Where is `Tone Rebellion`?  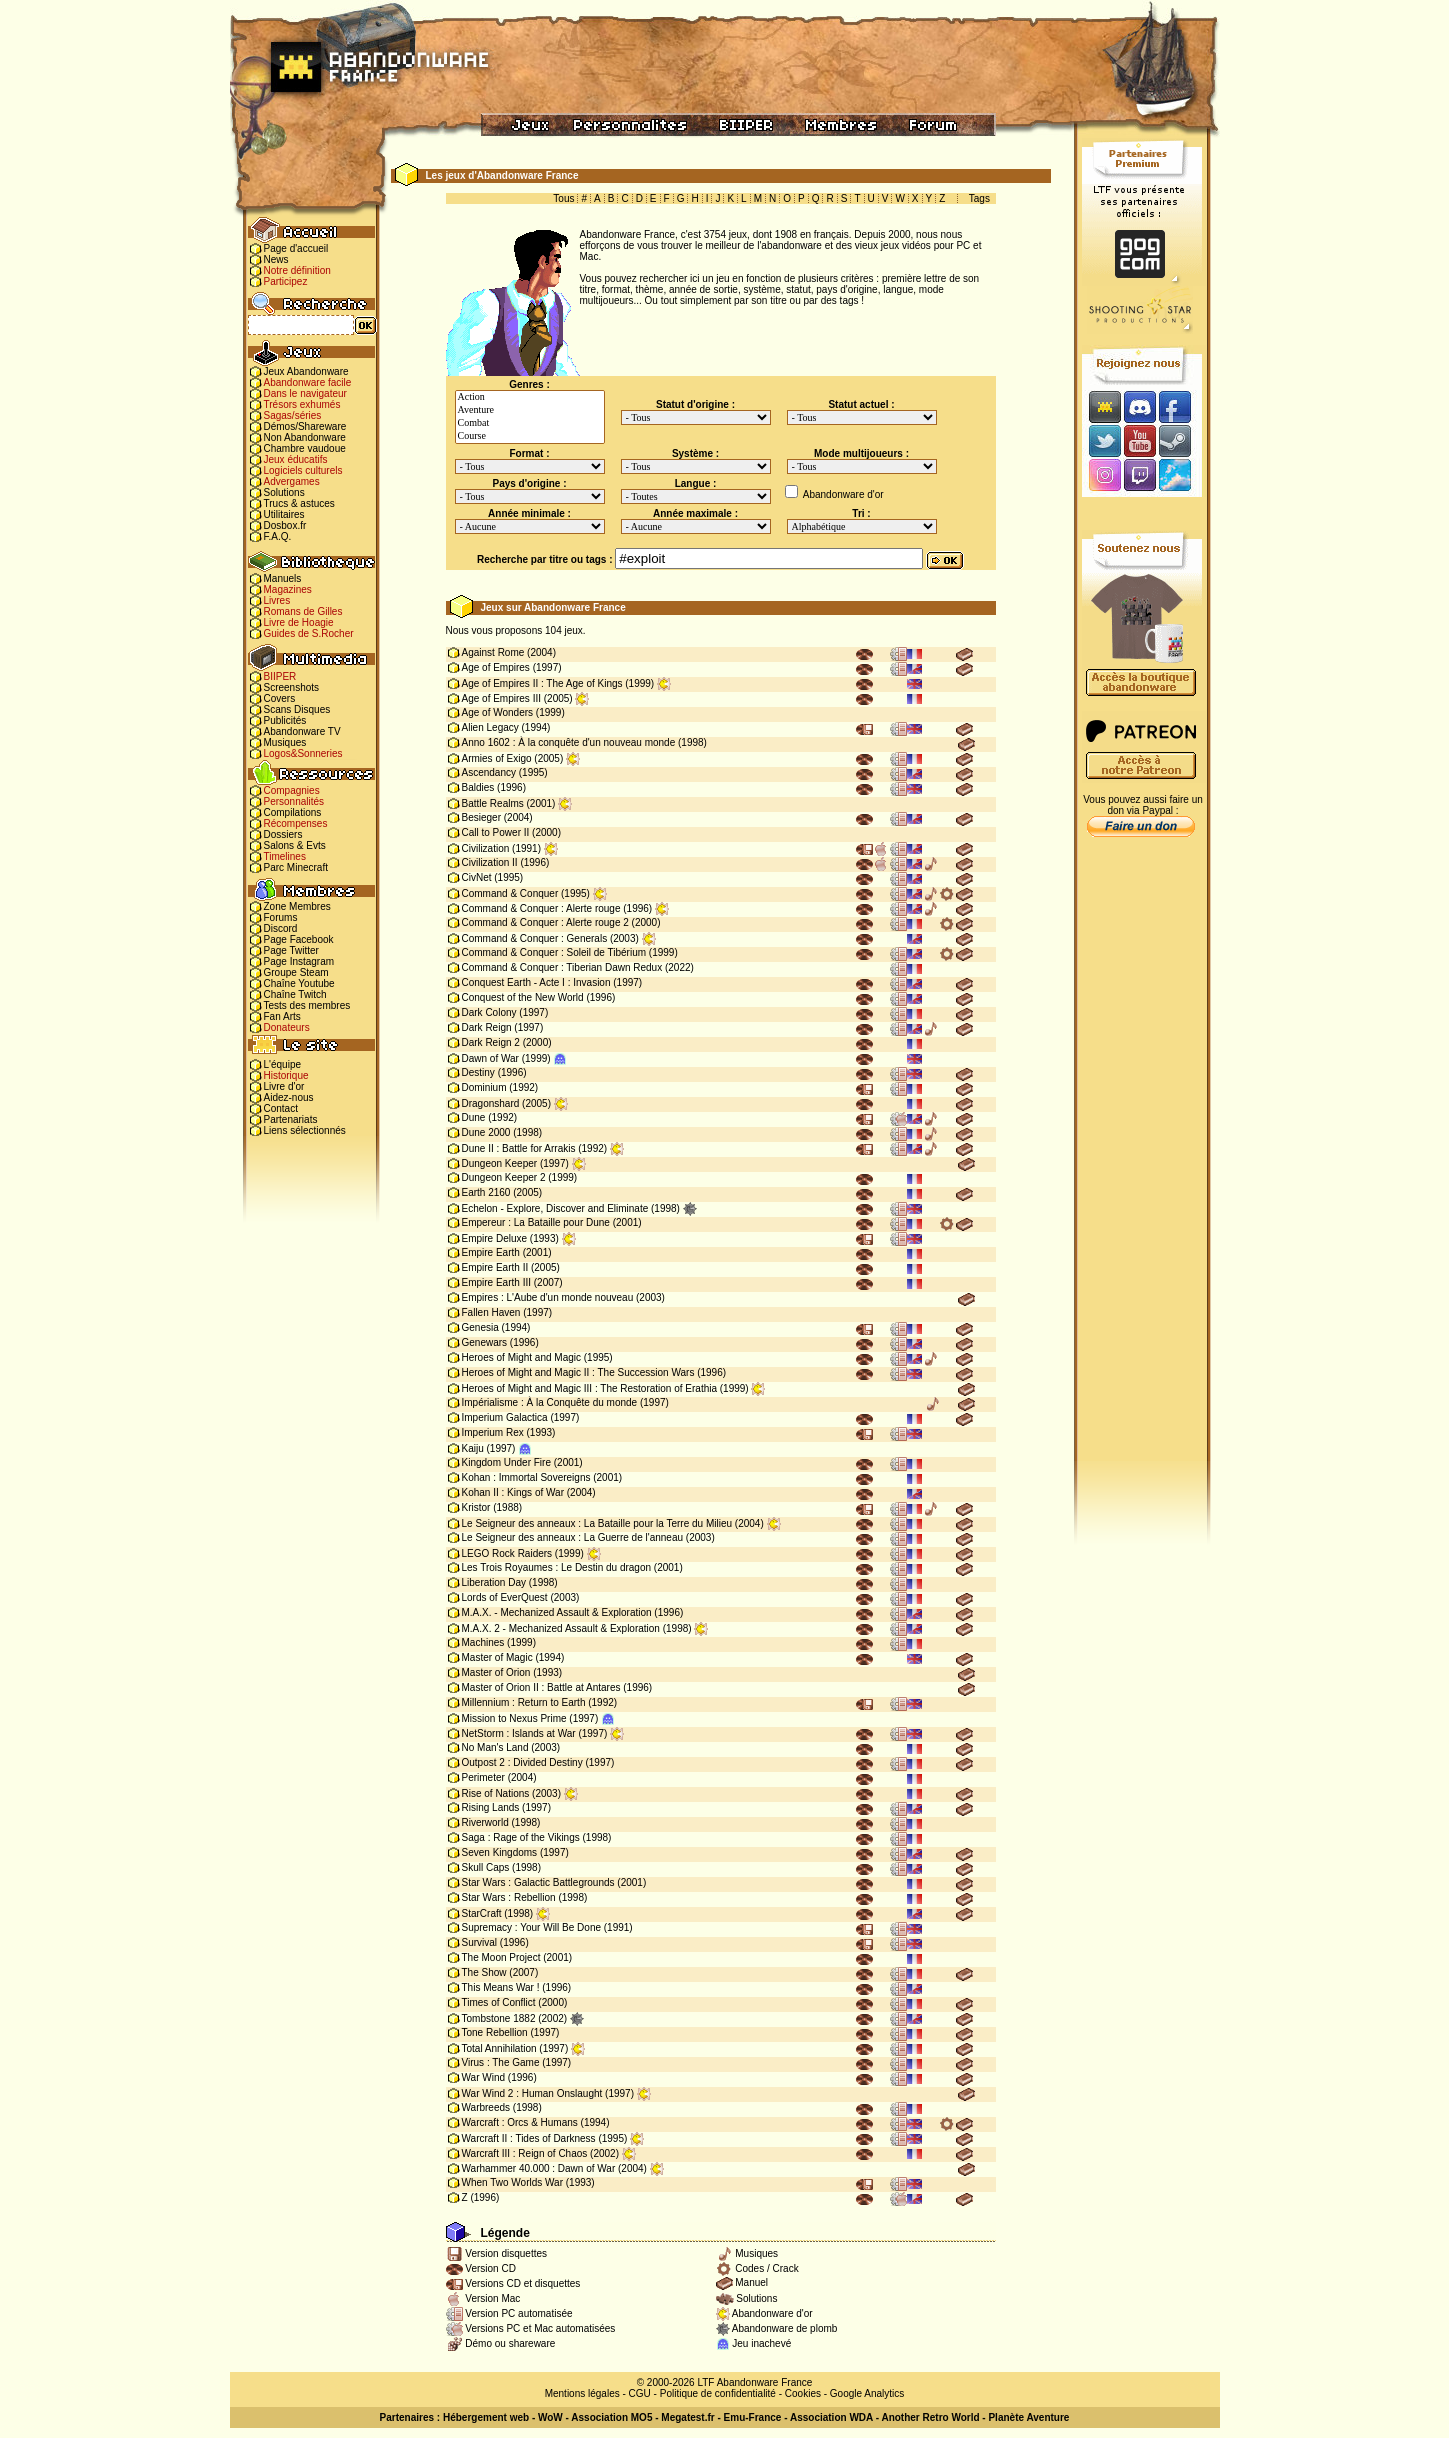 Tone Rebellion is located at coordinates (495, 2032).